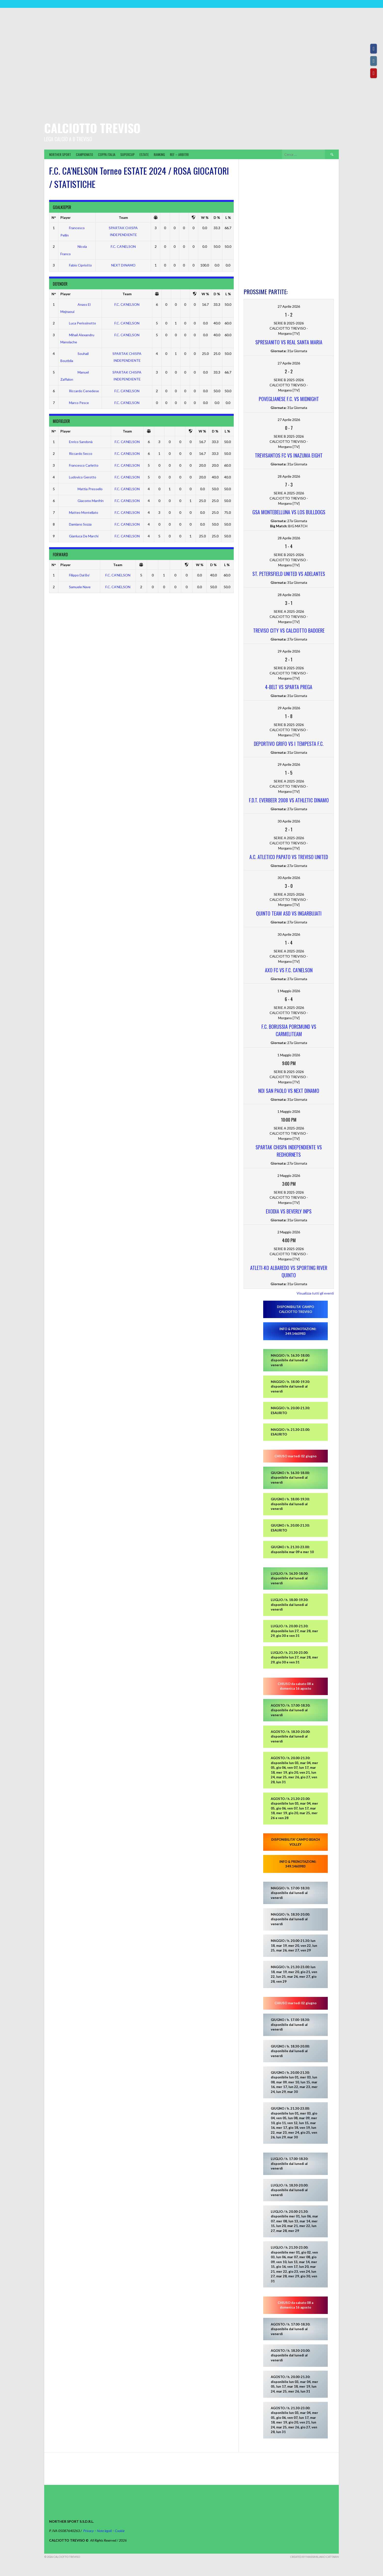 This screenshot has height=2576, width=383. Describe the element at coordinates (82, 501) in the screenshot. I see `Giacomo Manfrin` at that location.